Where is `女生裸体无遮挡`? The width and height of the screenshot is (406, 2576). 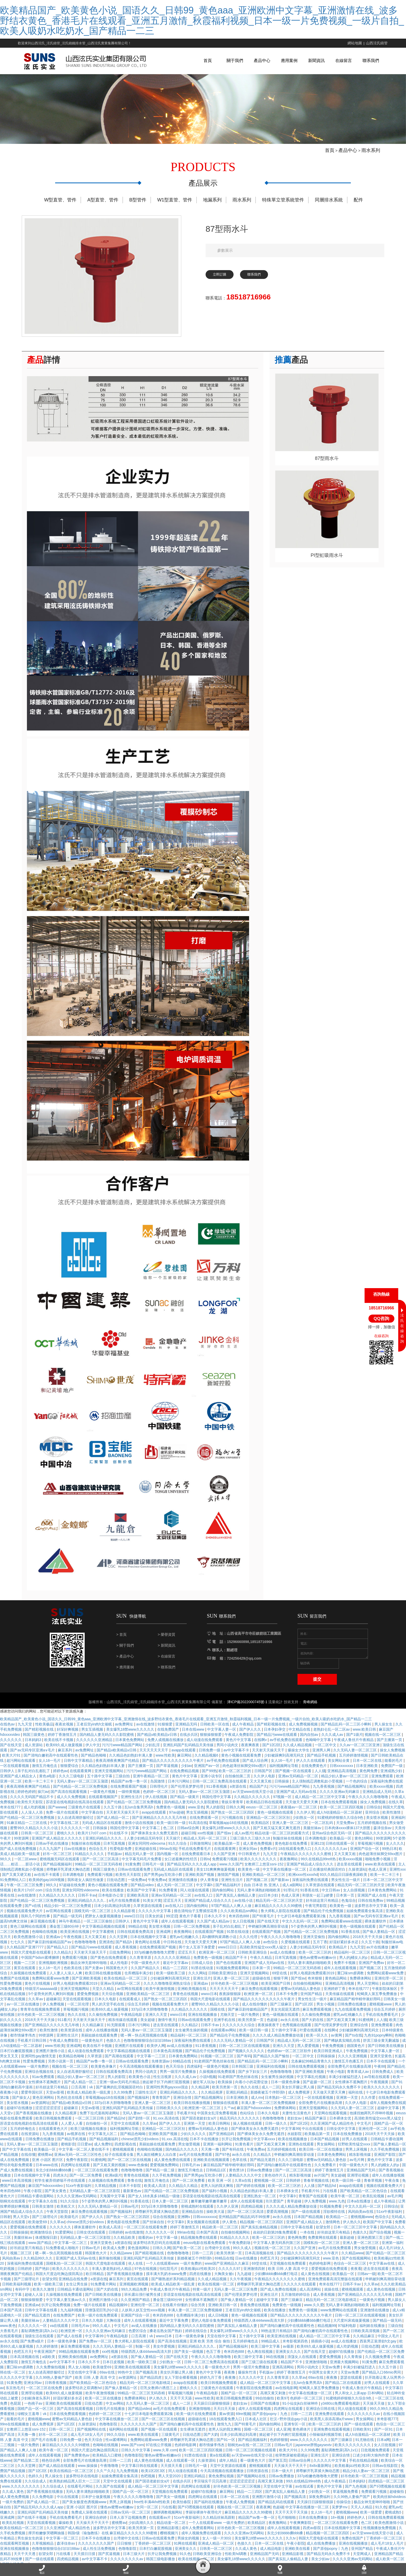
女生裸体无遮挡 is located at coordinates (193, 2439).